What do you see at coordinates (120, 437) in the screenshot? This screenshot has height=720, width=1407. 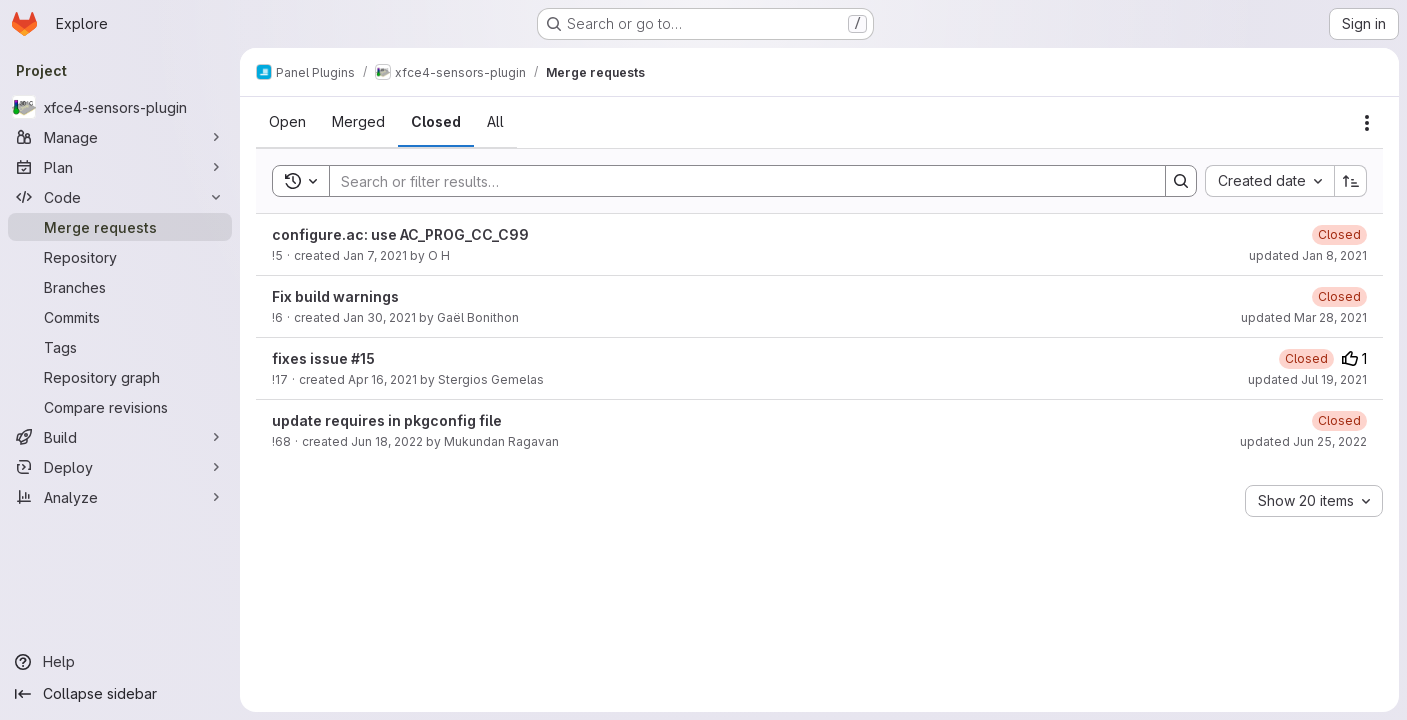 I see `[Build]` at bounding box center [120, 437].